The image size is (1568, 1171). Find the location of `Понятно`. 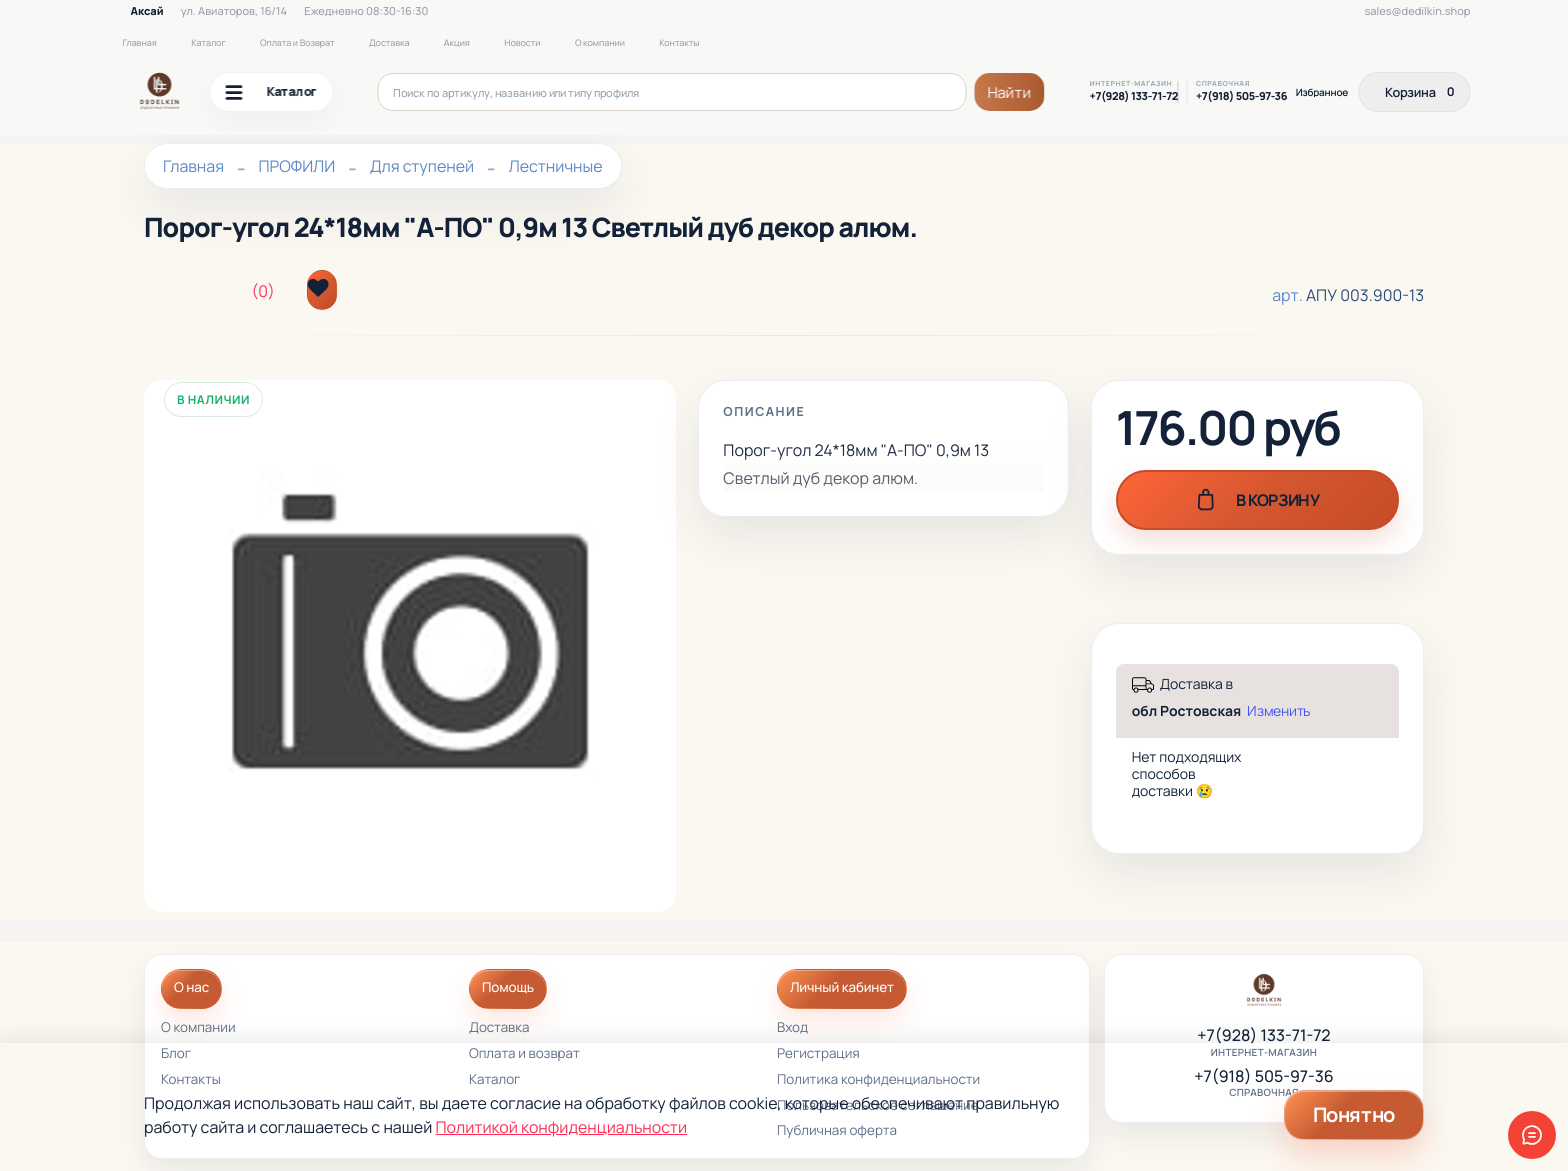

Понятно is located at coordinates (1354, 1114).